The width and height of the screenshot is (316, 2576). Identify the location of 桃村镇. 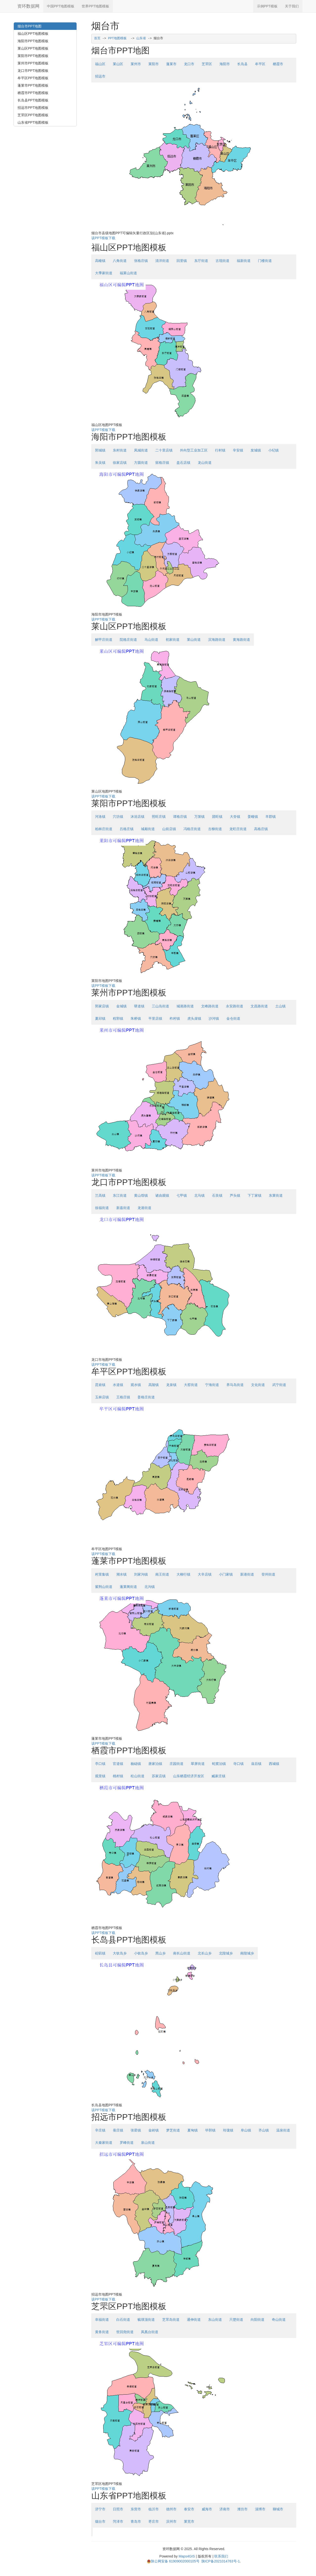
(118, 1776).